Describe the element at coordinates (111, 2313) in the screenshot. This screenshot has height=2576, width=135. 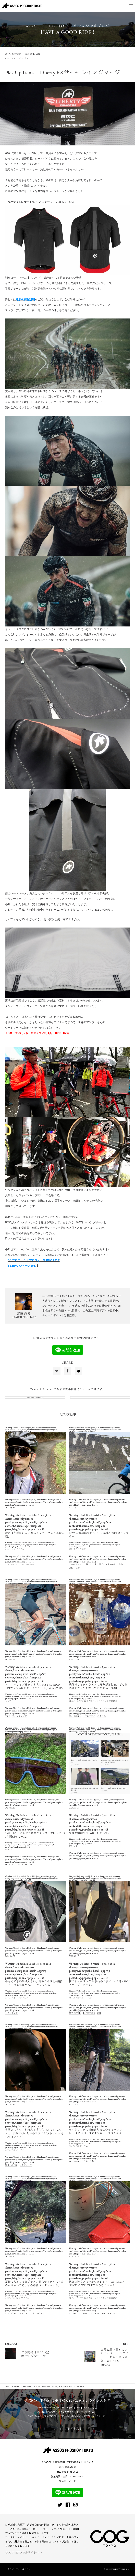
I see `SO FAR SO GOOD` at that location.